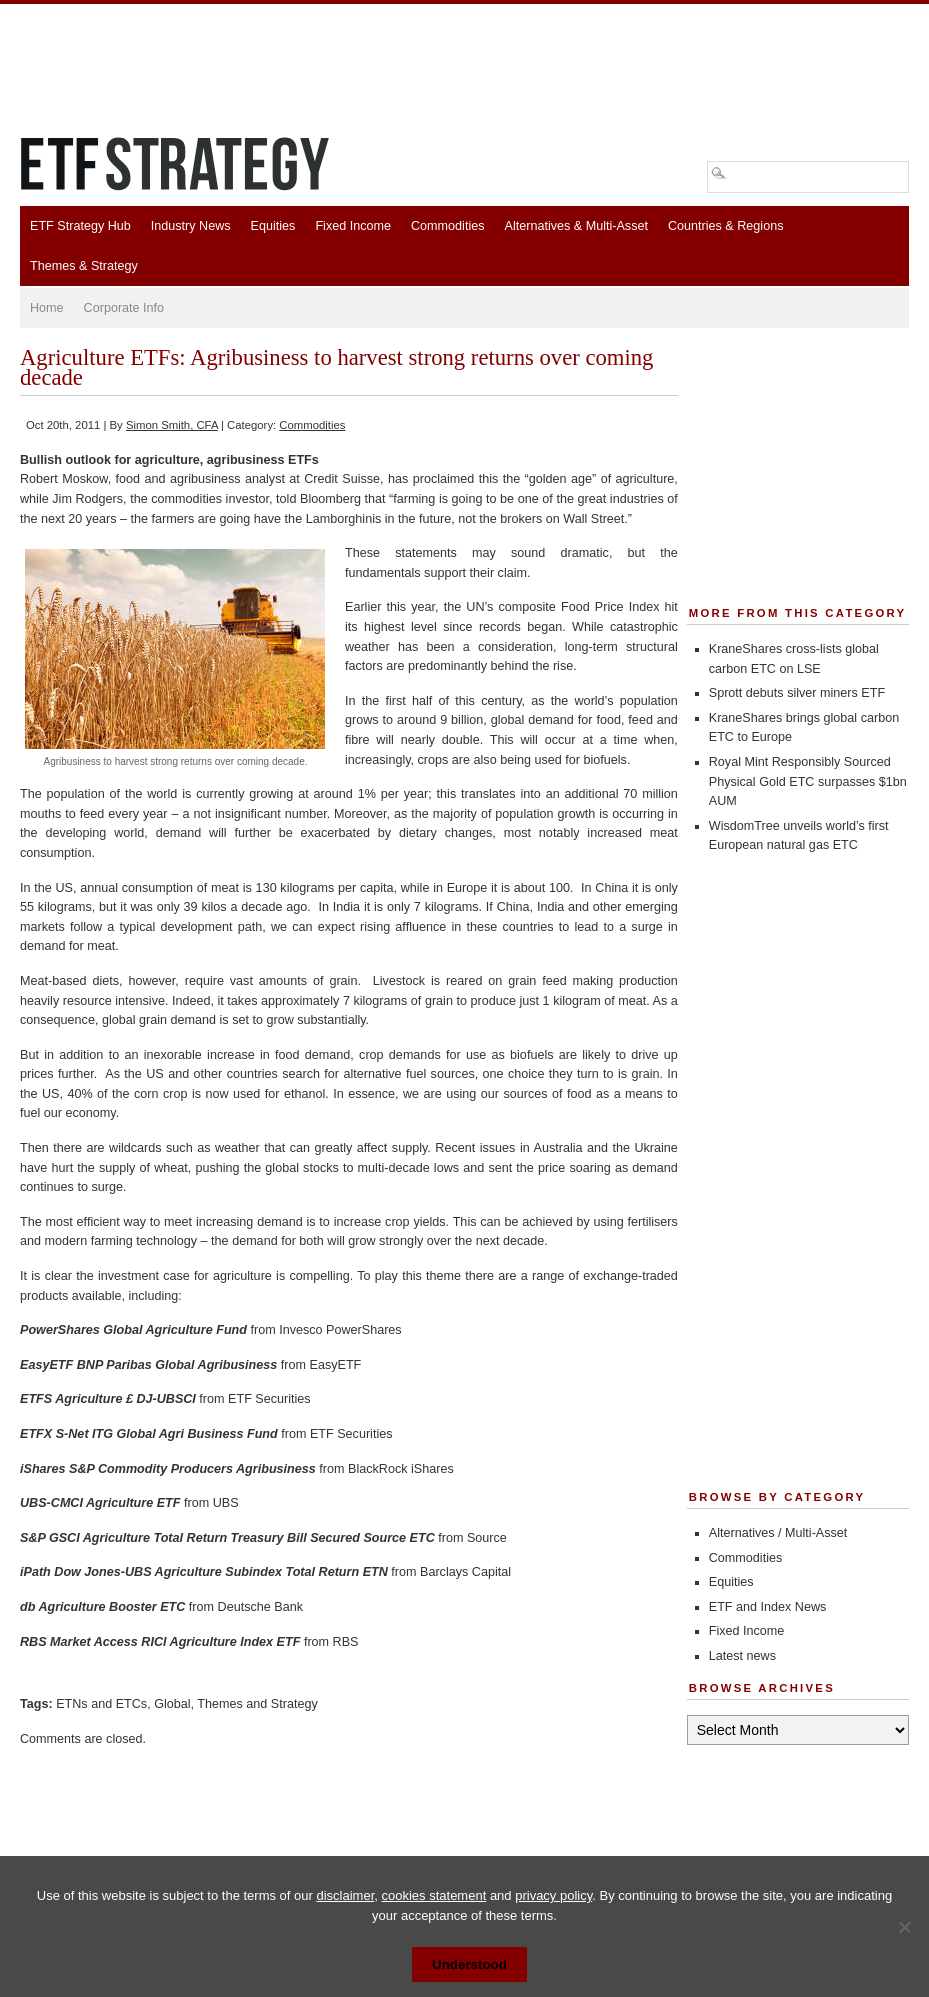 The image size is (929, 1997). What do you see at coordinates (768, 1607) in the screenshot?
I see `ETF and Index News` at bounding box center [768, 1607].